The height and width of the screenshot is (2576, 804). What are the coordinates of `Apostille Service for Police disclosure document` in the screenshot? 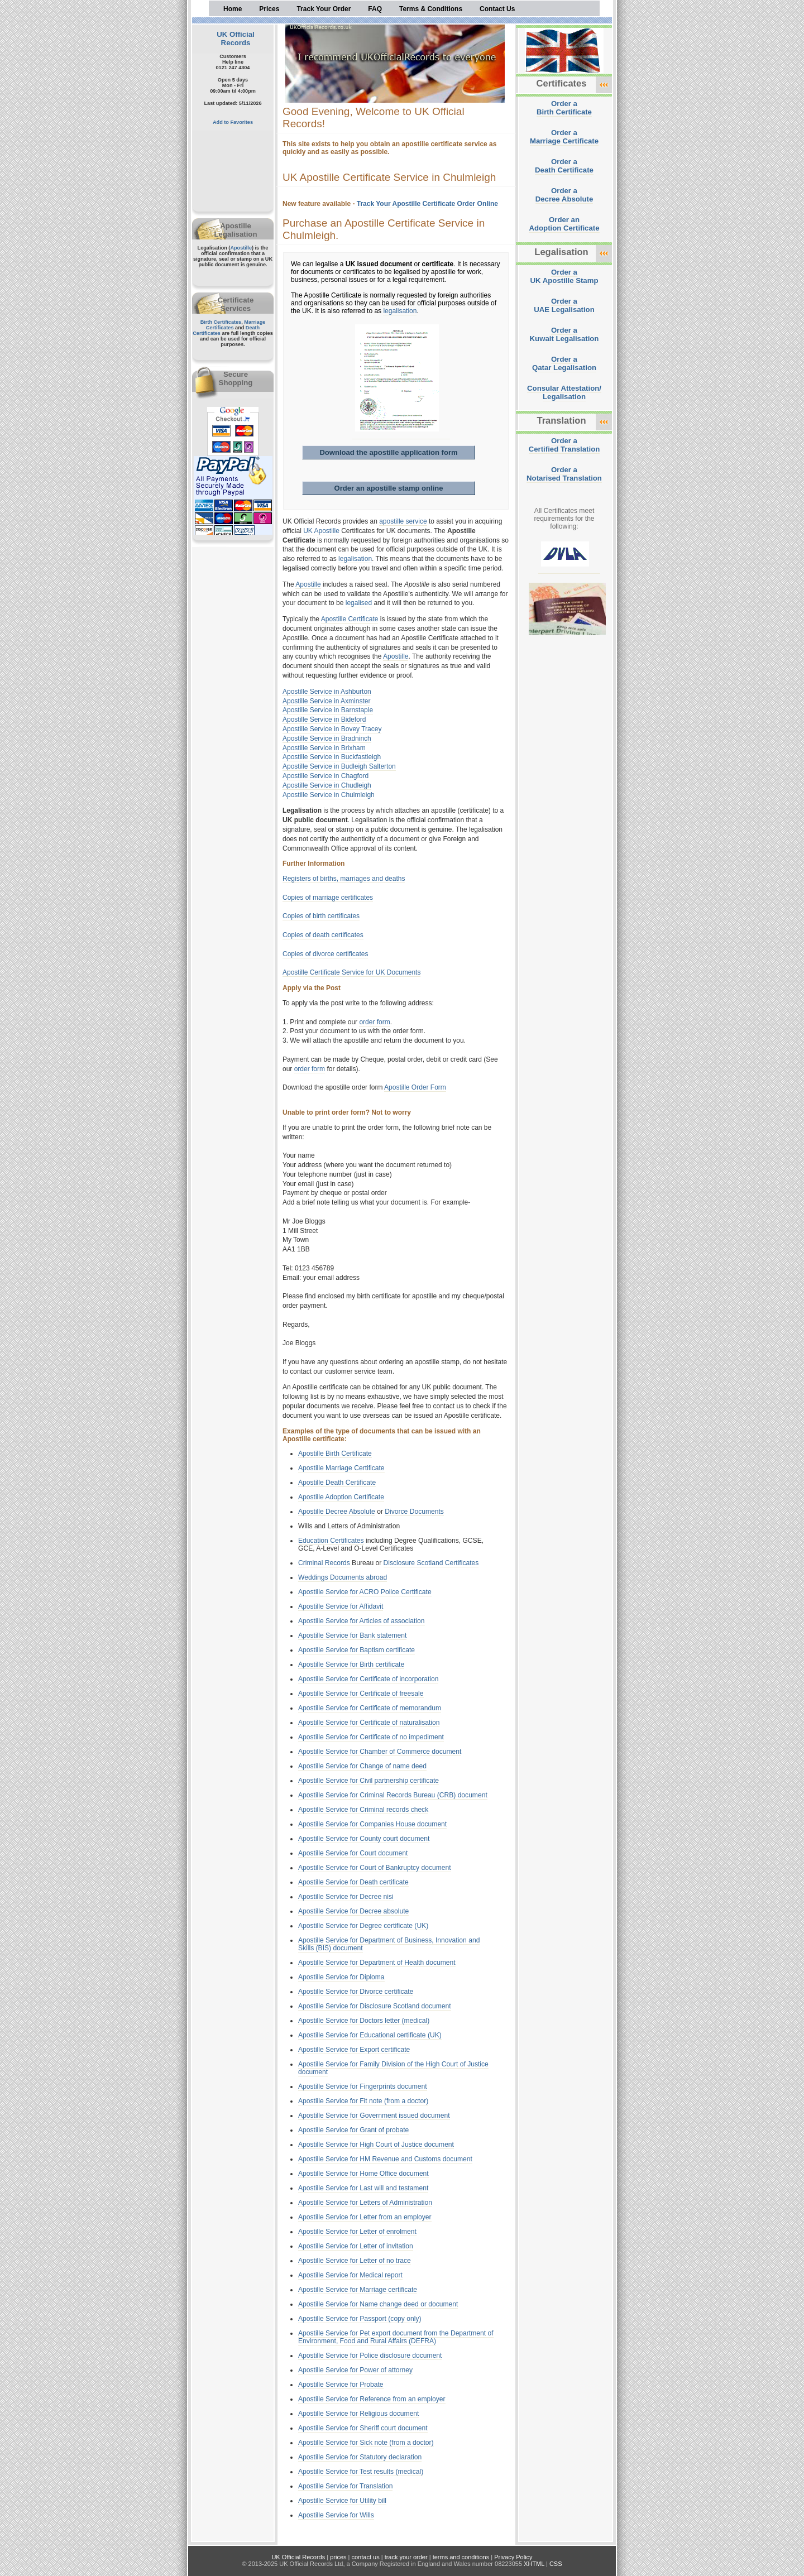 It's located at (370, 2355).